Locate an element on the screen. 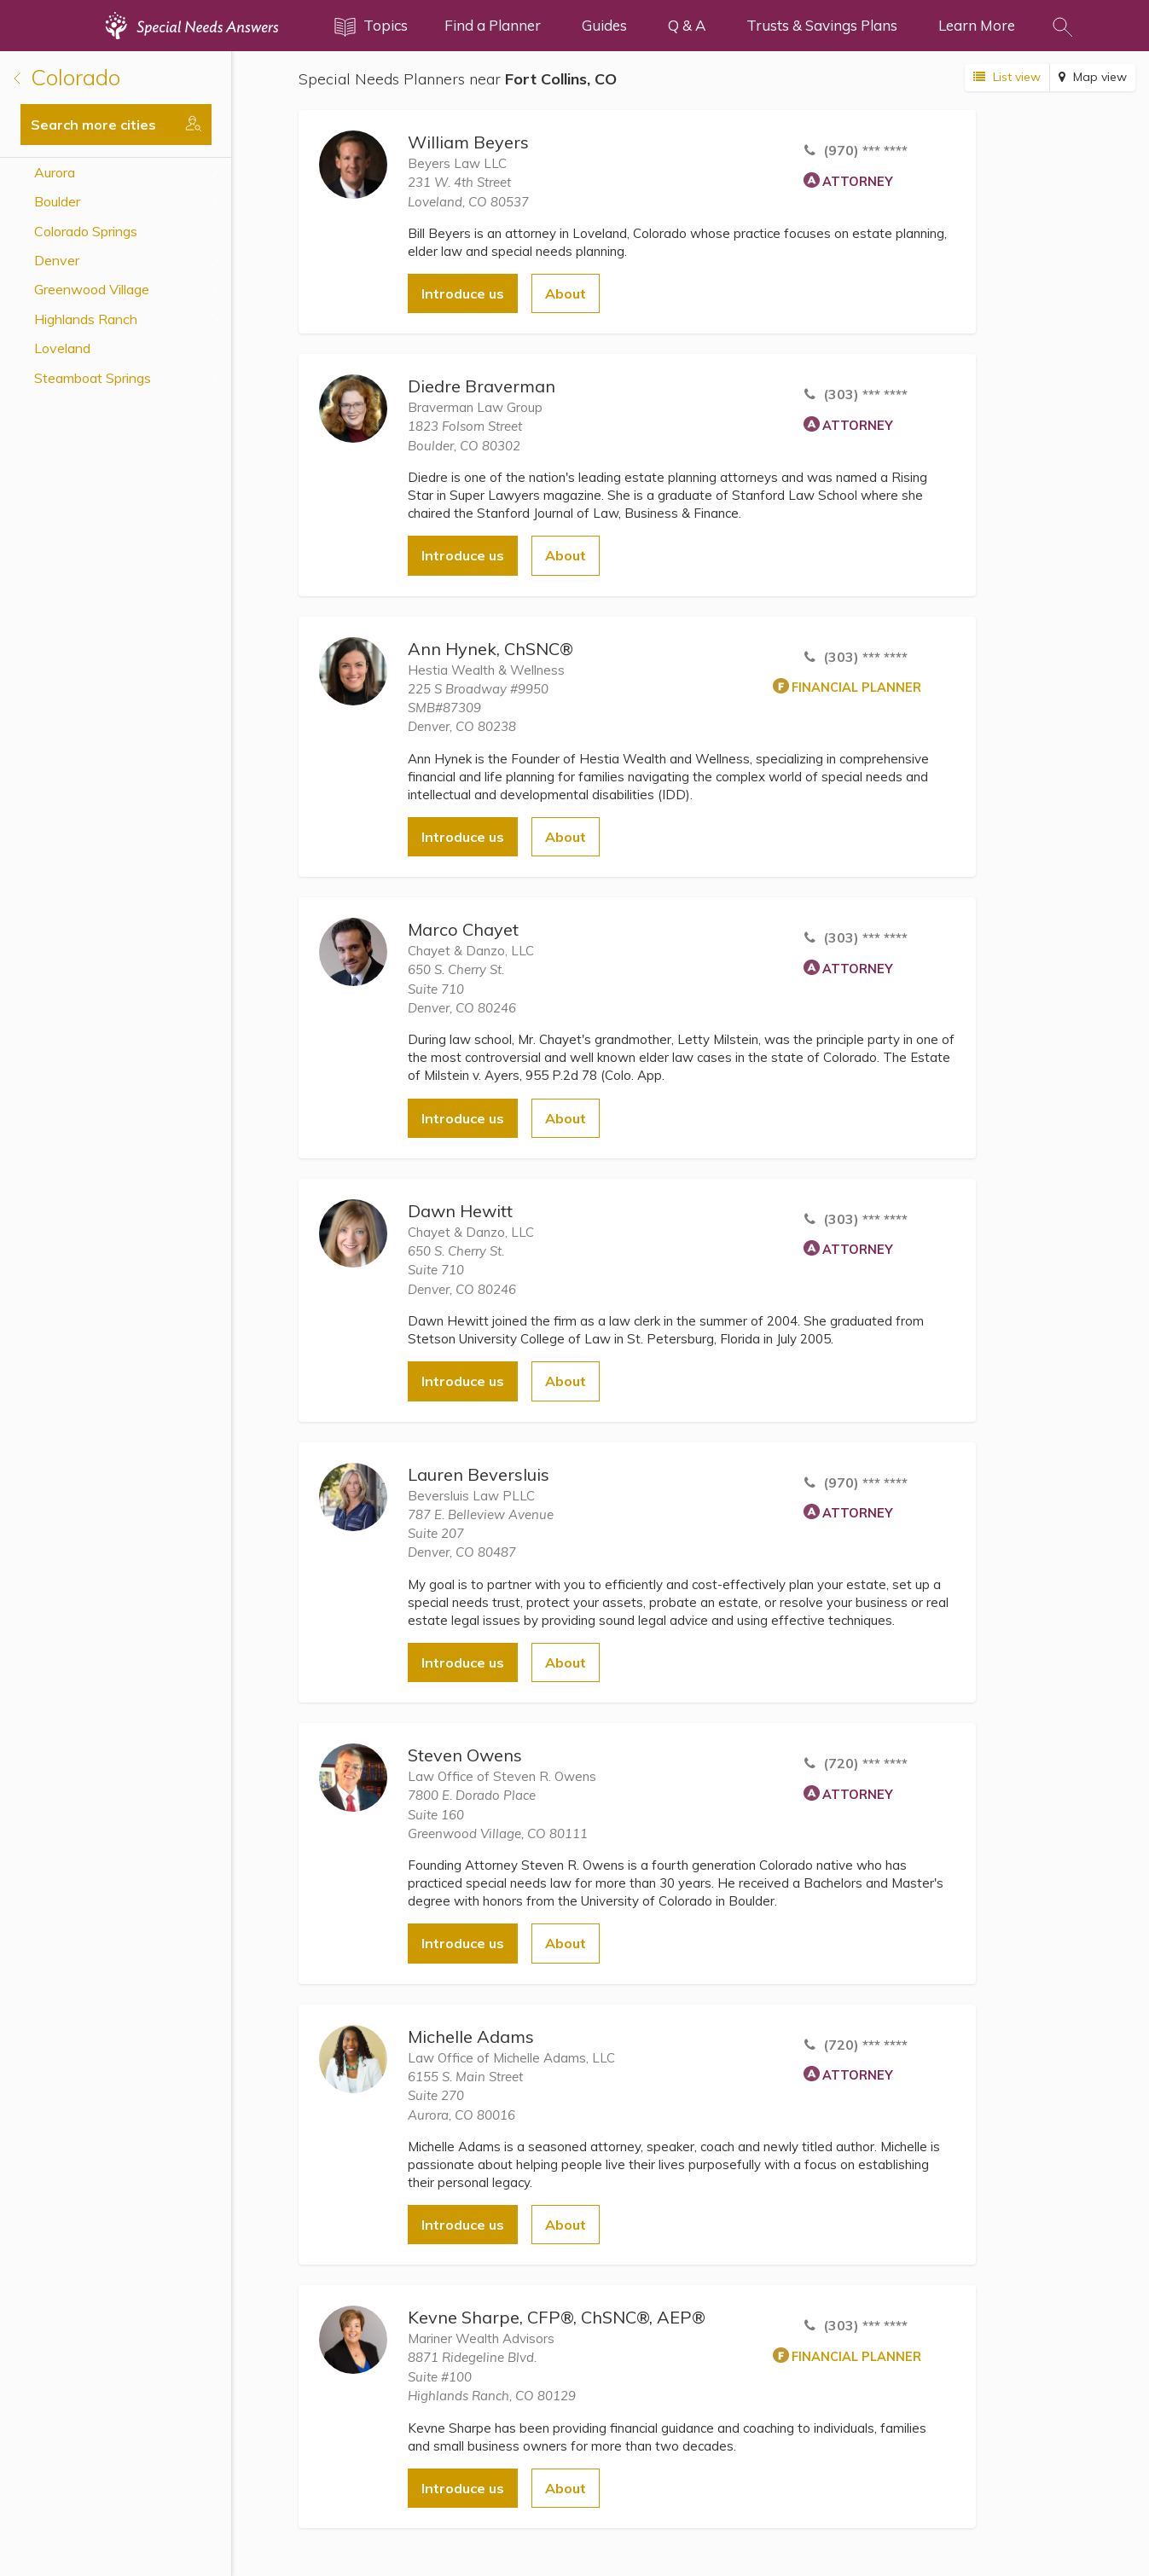 The image size is (1149, 2576). Map view is located at coordinates (1093, 76).